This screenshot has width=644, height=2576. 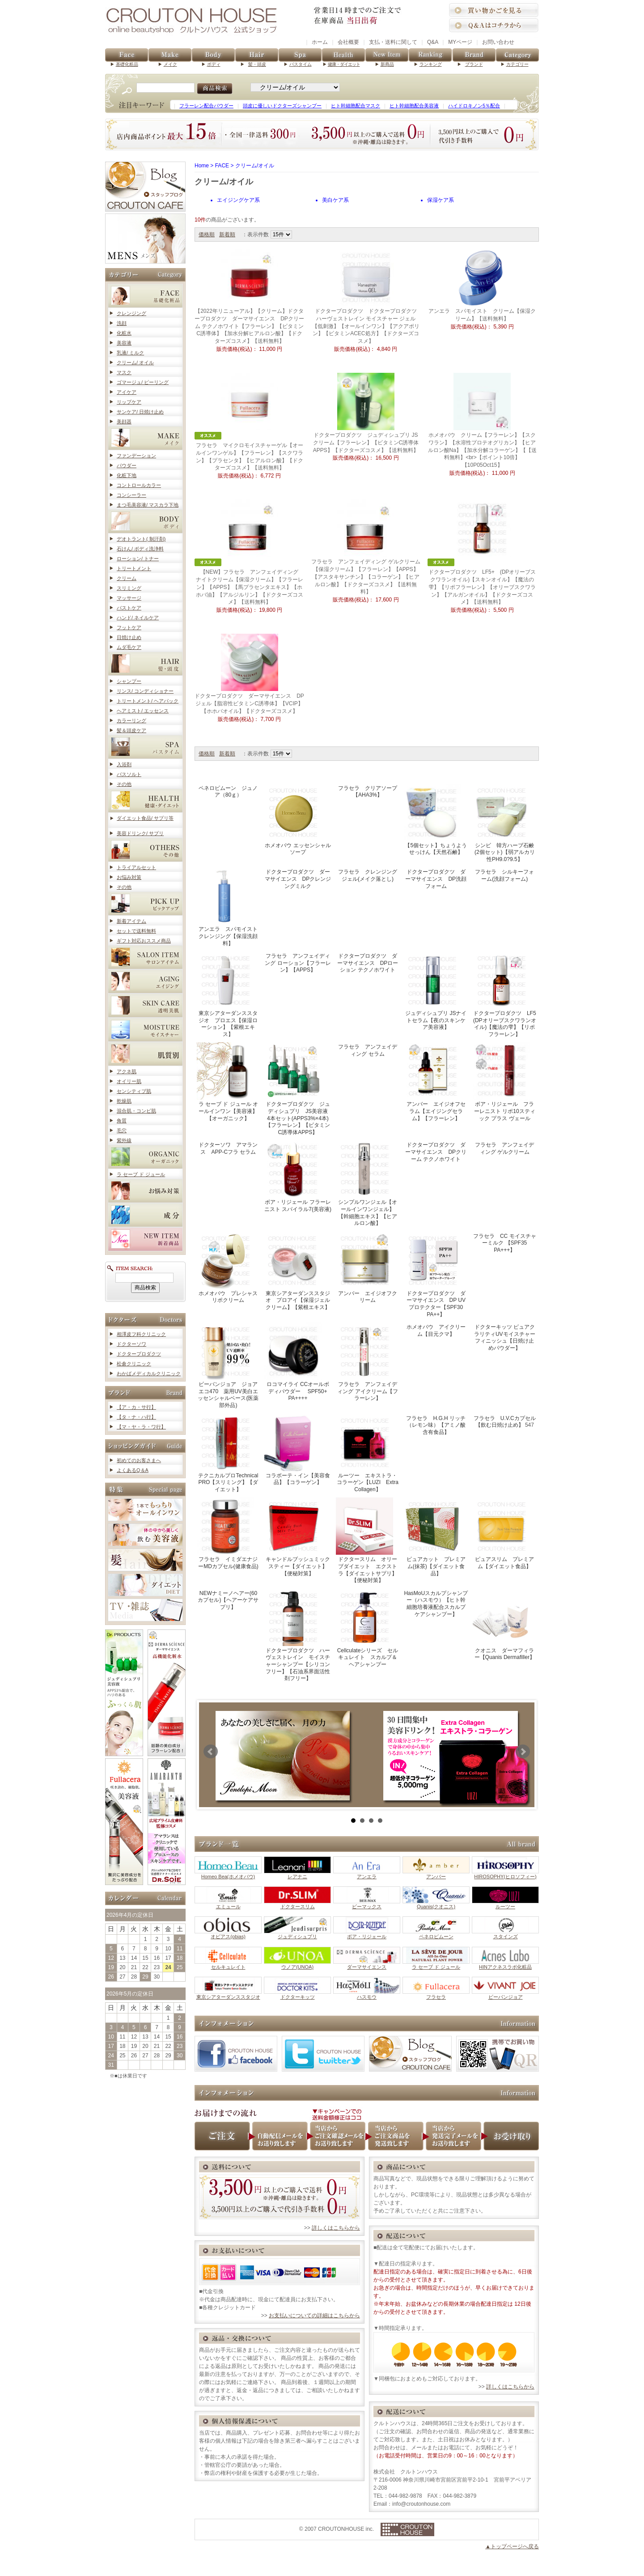 I want to click on ハンド/ ネイルケア, so click(x=138, y=617).